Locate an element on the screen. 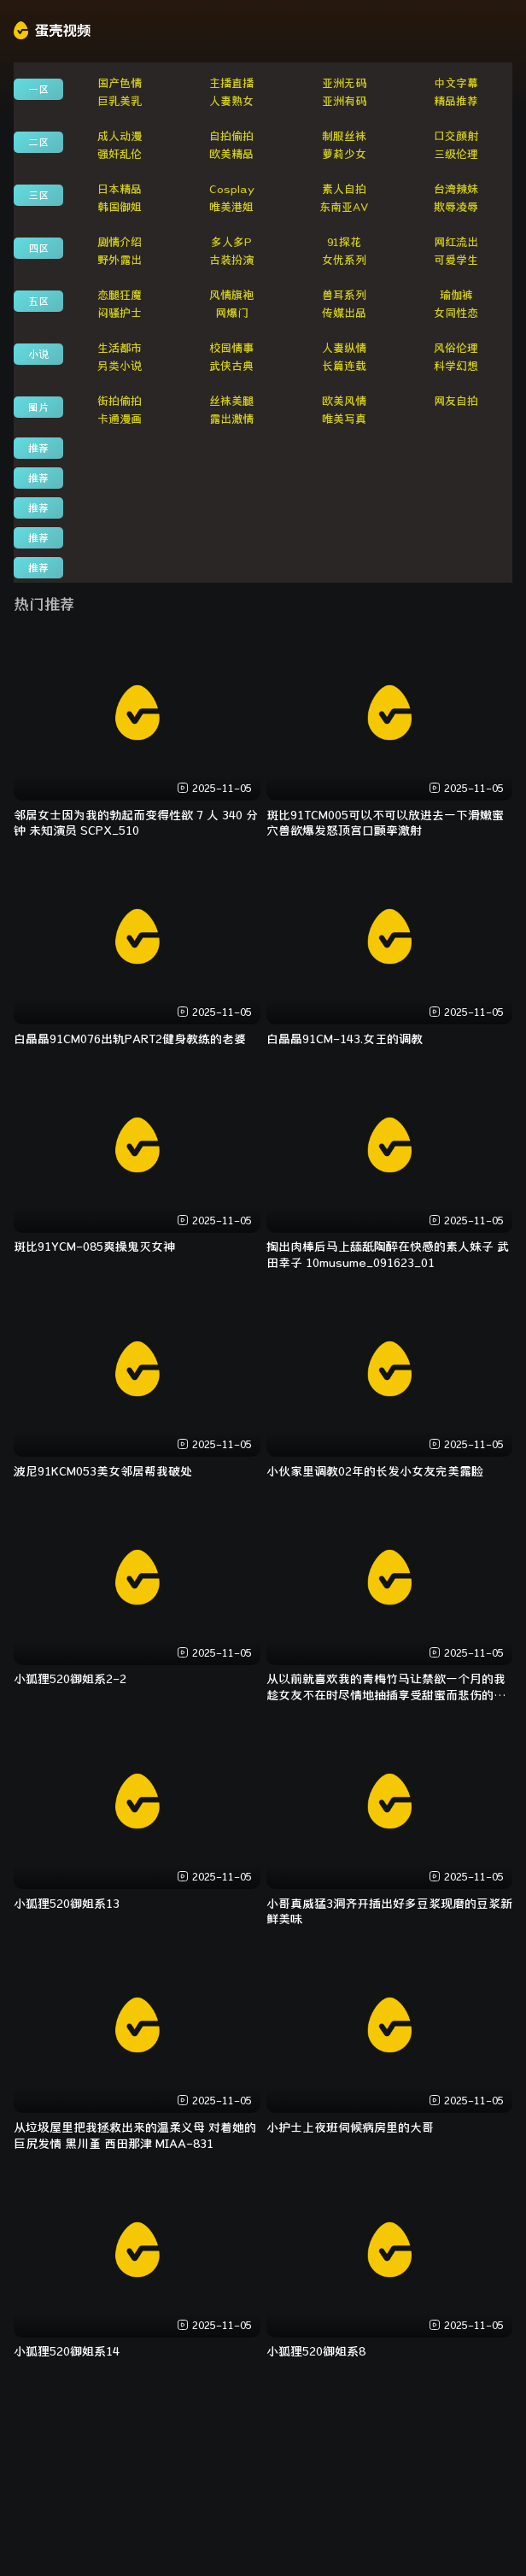  亚洲有码 is located at coordinates (344, 101).